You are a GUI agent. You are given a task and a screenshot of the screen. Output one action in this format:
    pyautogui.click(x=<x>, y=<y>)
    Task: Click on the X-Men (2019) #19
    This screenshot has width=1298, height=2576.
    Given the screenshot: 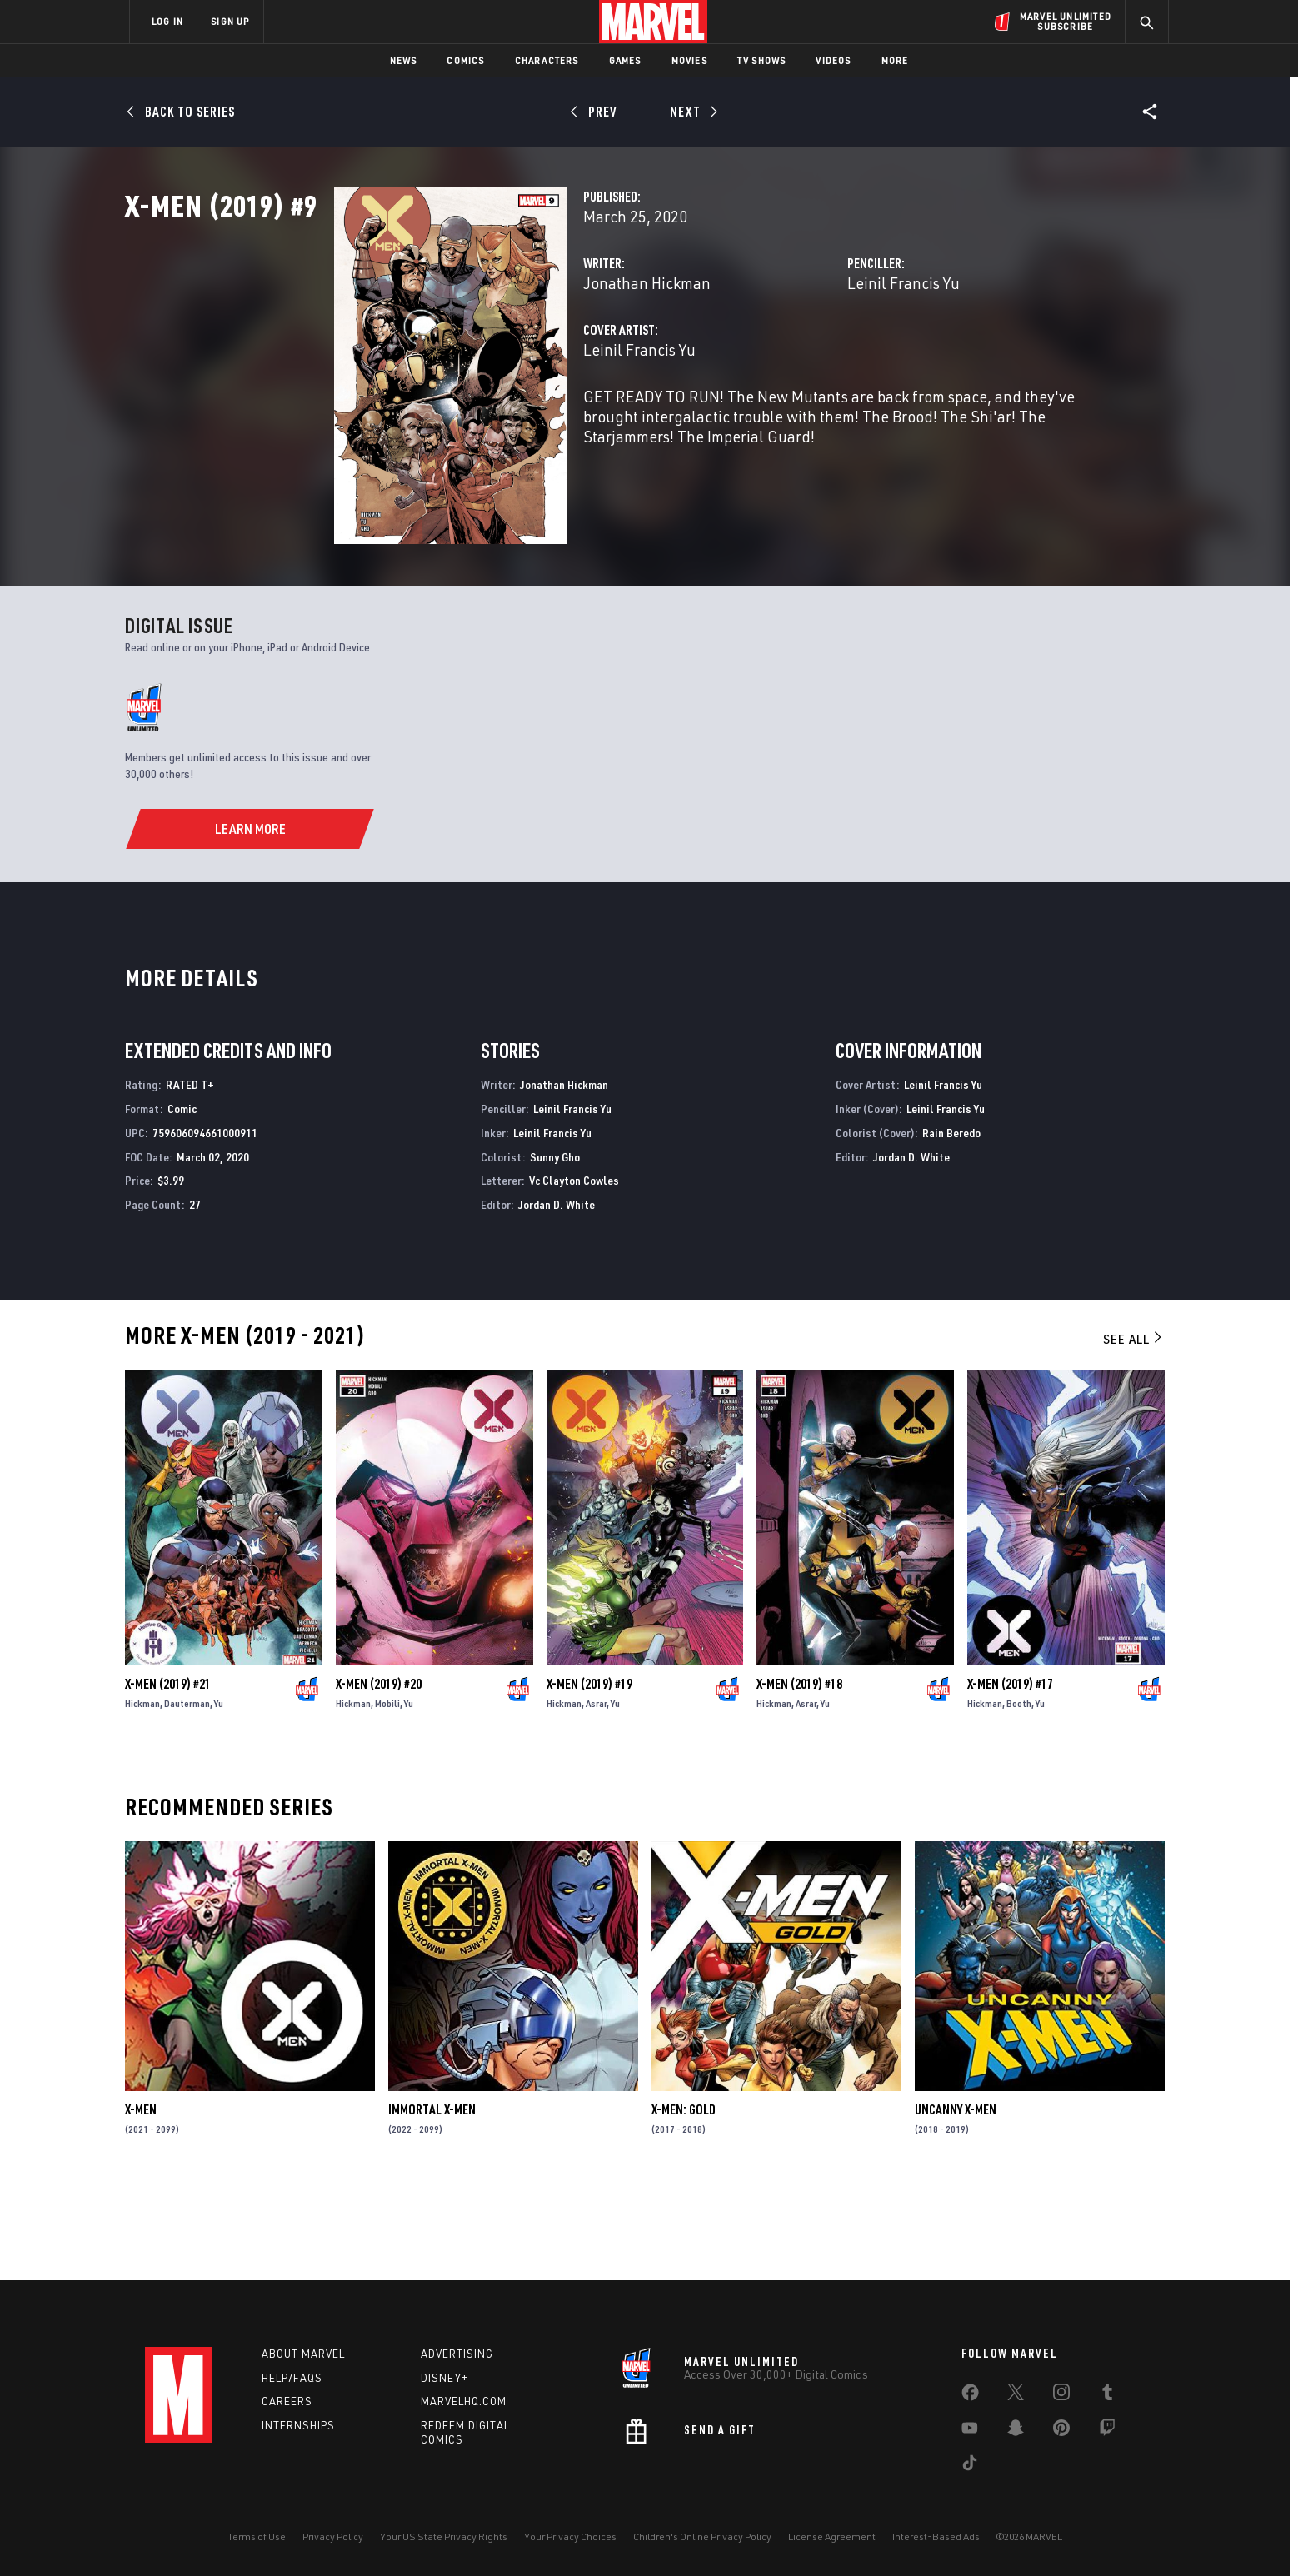 What is the action you would take?
    pyautogui.click(x=589, y=1775)
    